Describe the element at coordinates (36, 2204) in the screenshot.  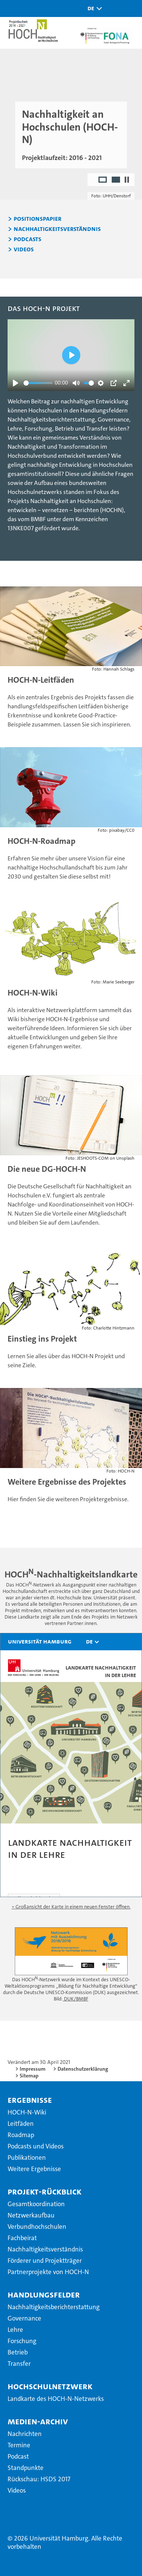
I see `Gesamtkoordination` at that location.